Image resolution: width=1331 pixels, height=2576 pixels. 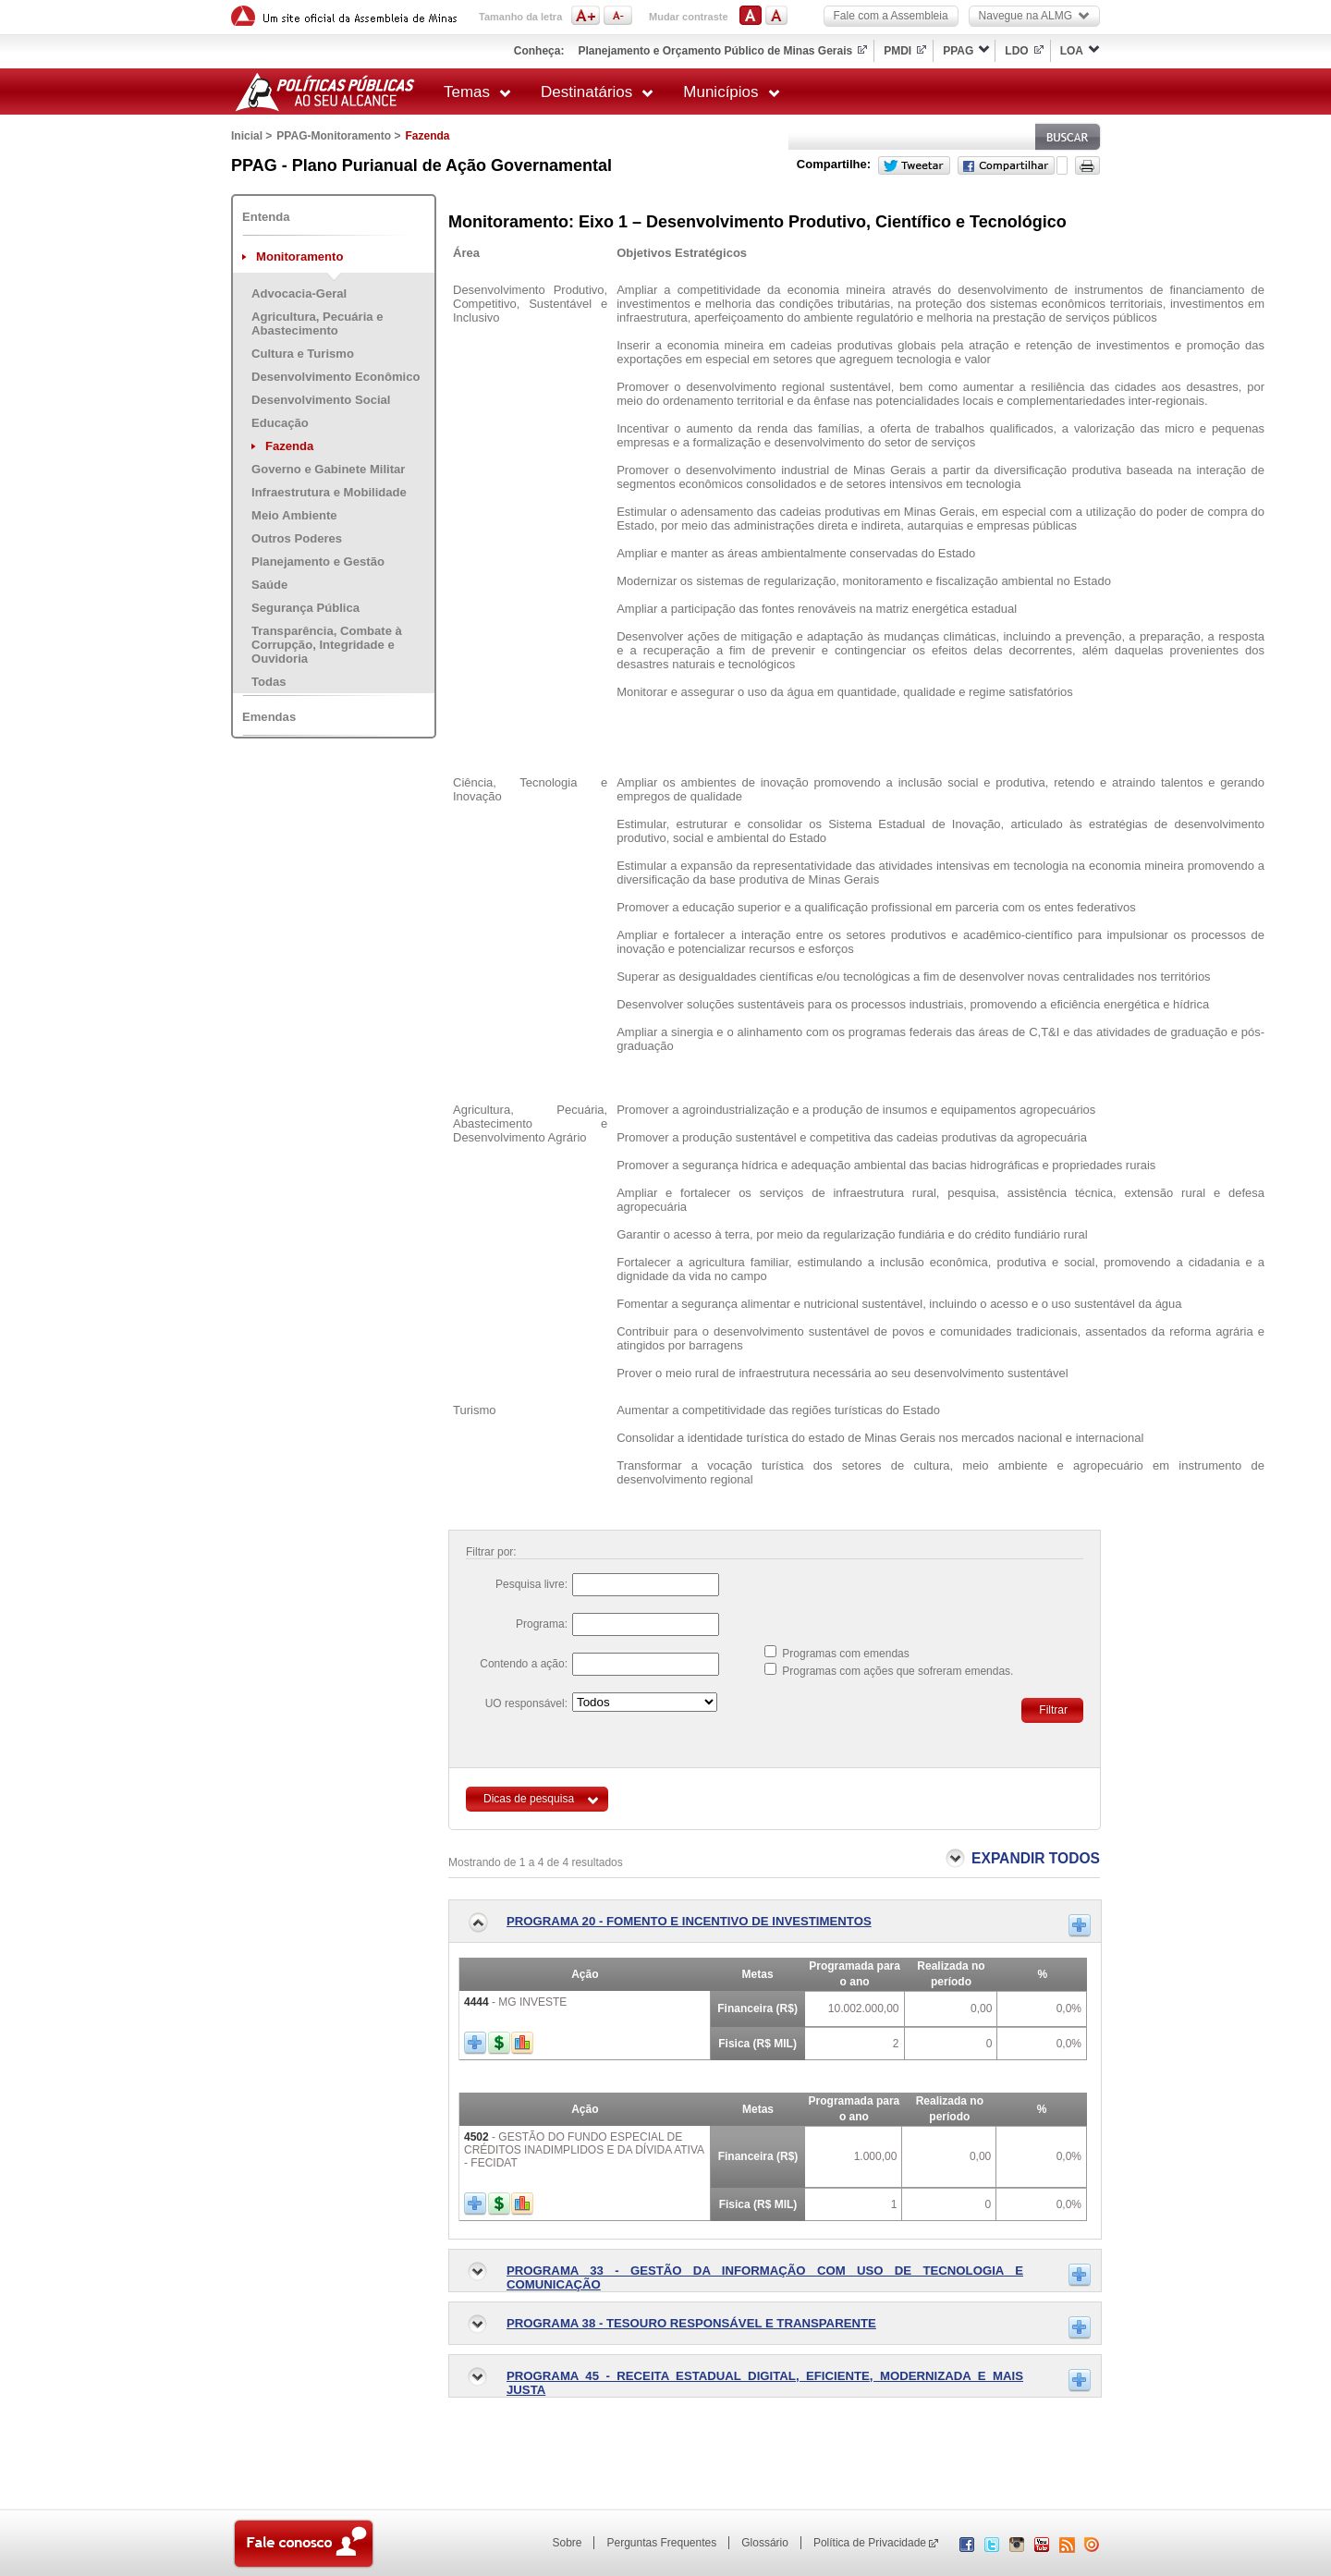 What do you see at coordinates (731, 92) in the screenshot?
I see `Municípios` at bounding box center [731, 92].